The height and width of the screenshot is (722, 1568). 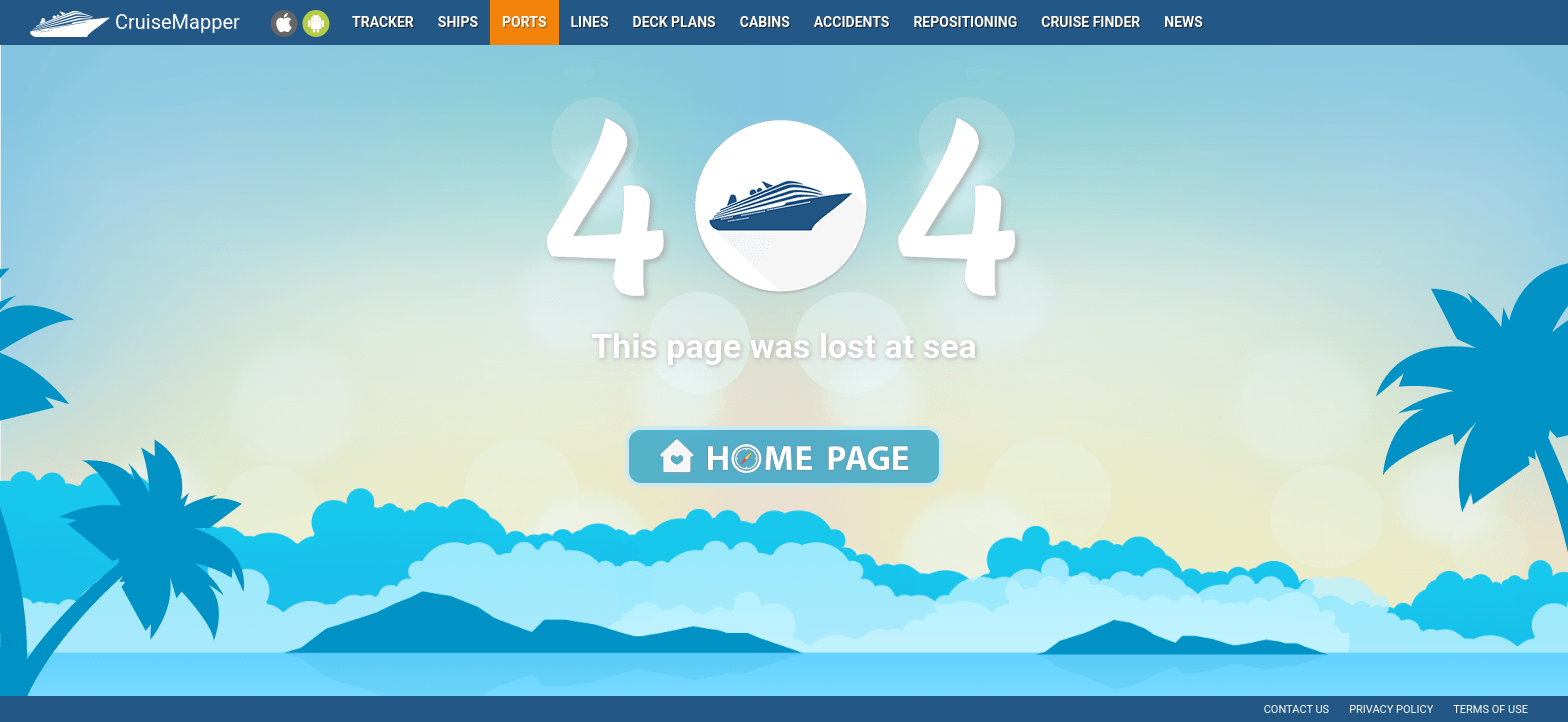 What do you see at coordinates (383, 22) in the screenshot?
I see `Tracker` at bounding box center [383, 22].